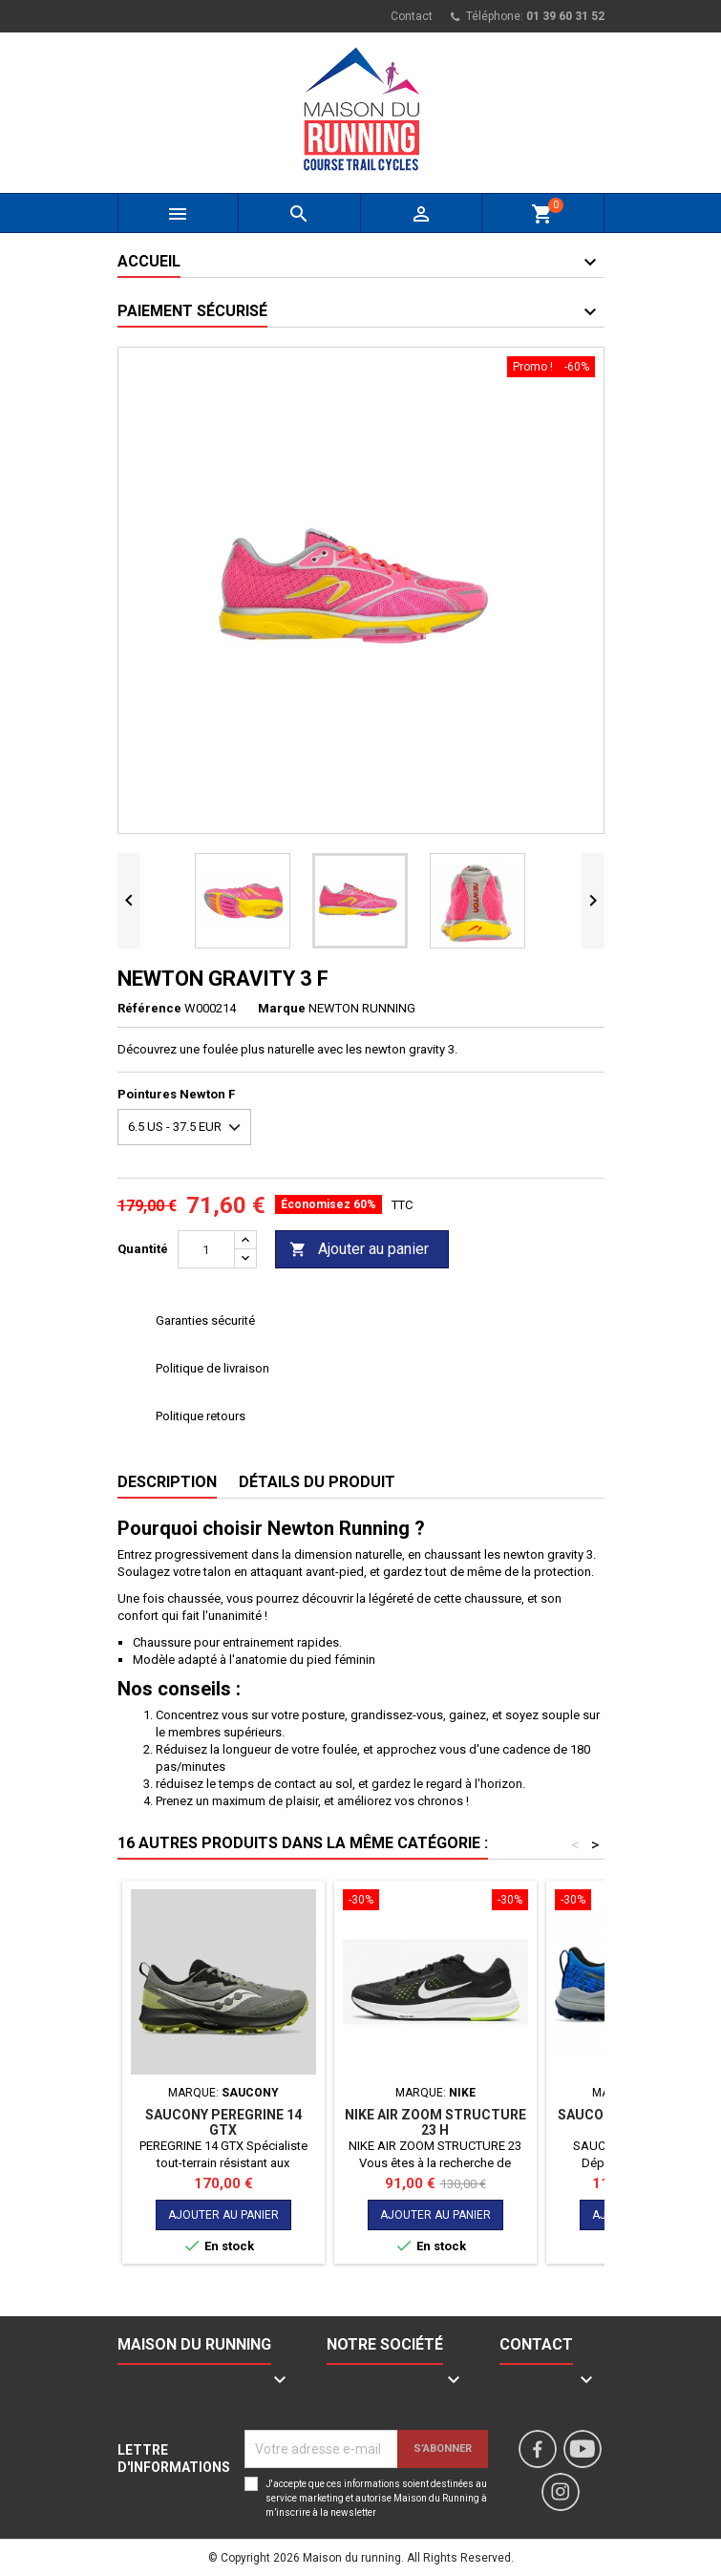 This screenshot has width=721, height=2576. Describe the element at coordinates (435, 2122) in the screenshot. I see `NIKE AIR ZOOM STRUCTURE 23 H` at that location.